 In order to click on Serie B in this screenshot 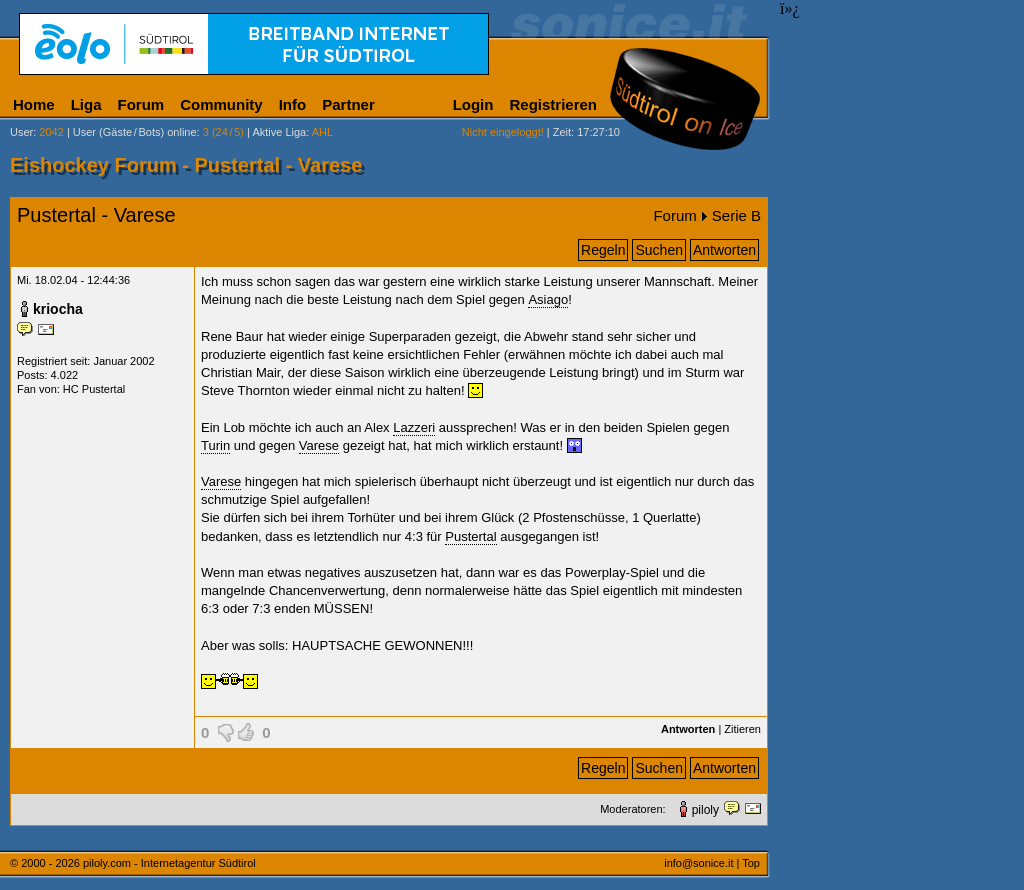, I will do `click(736, 215)`.